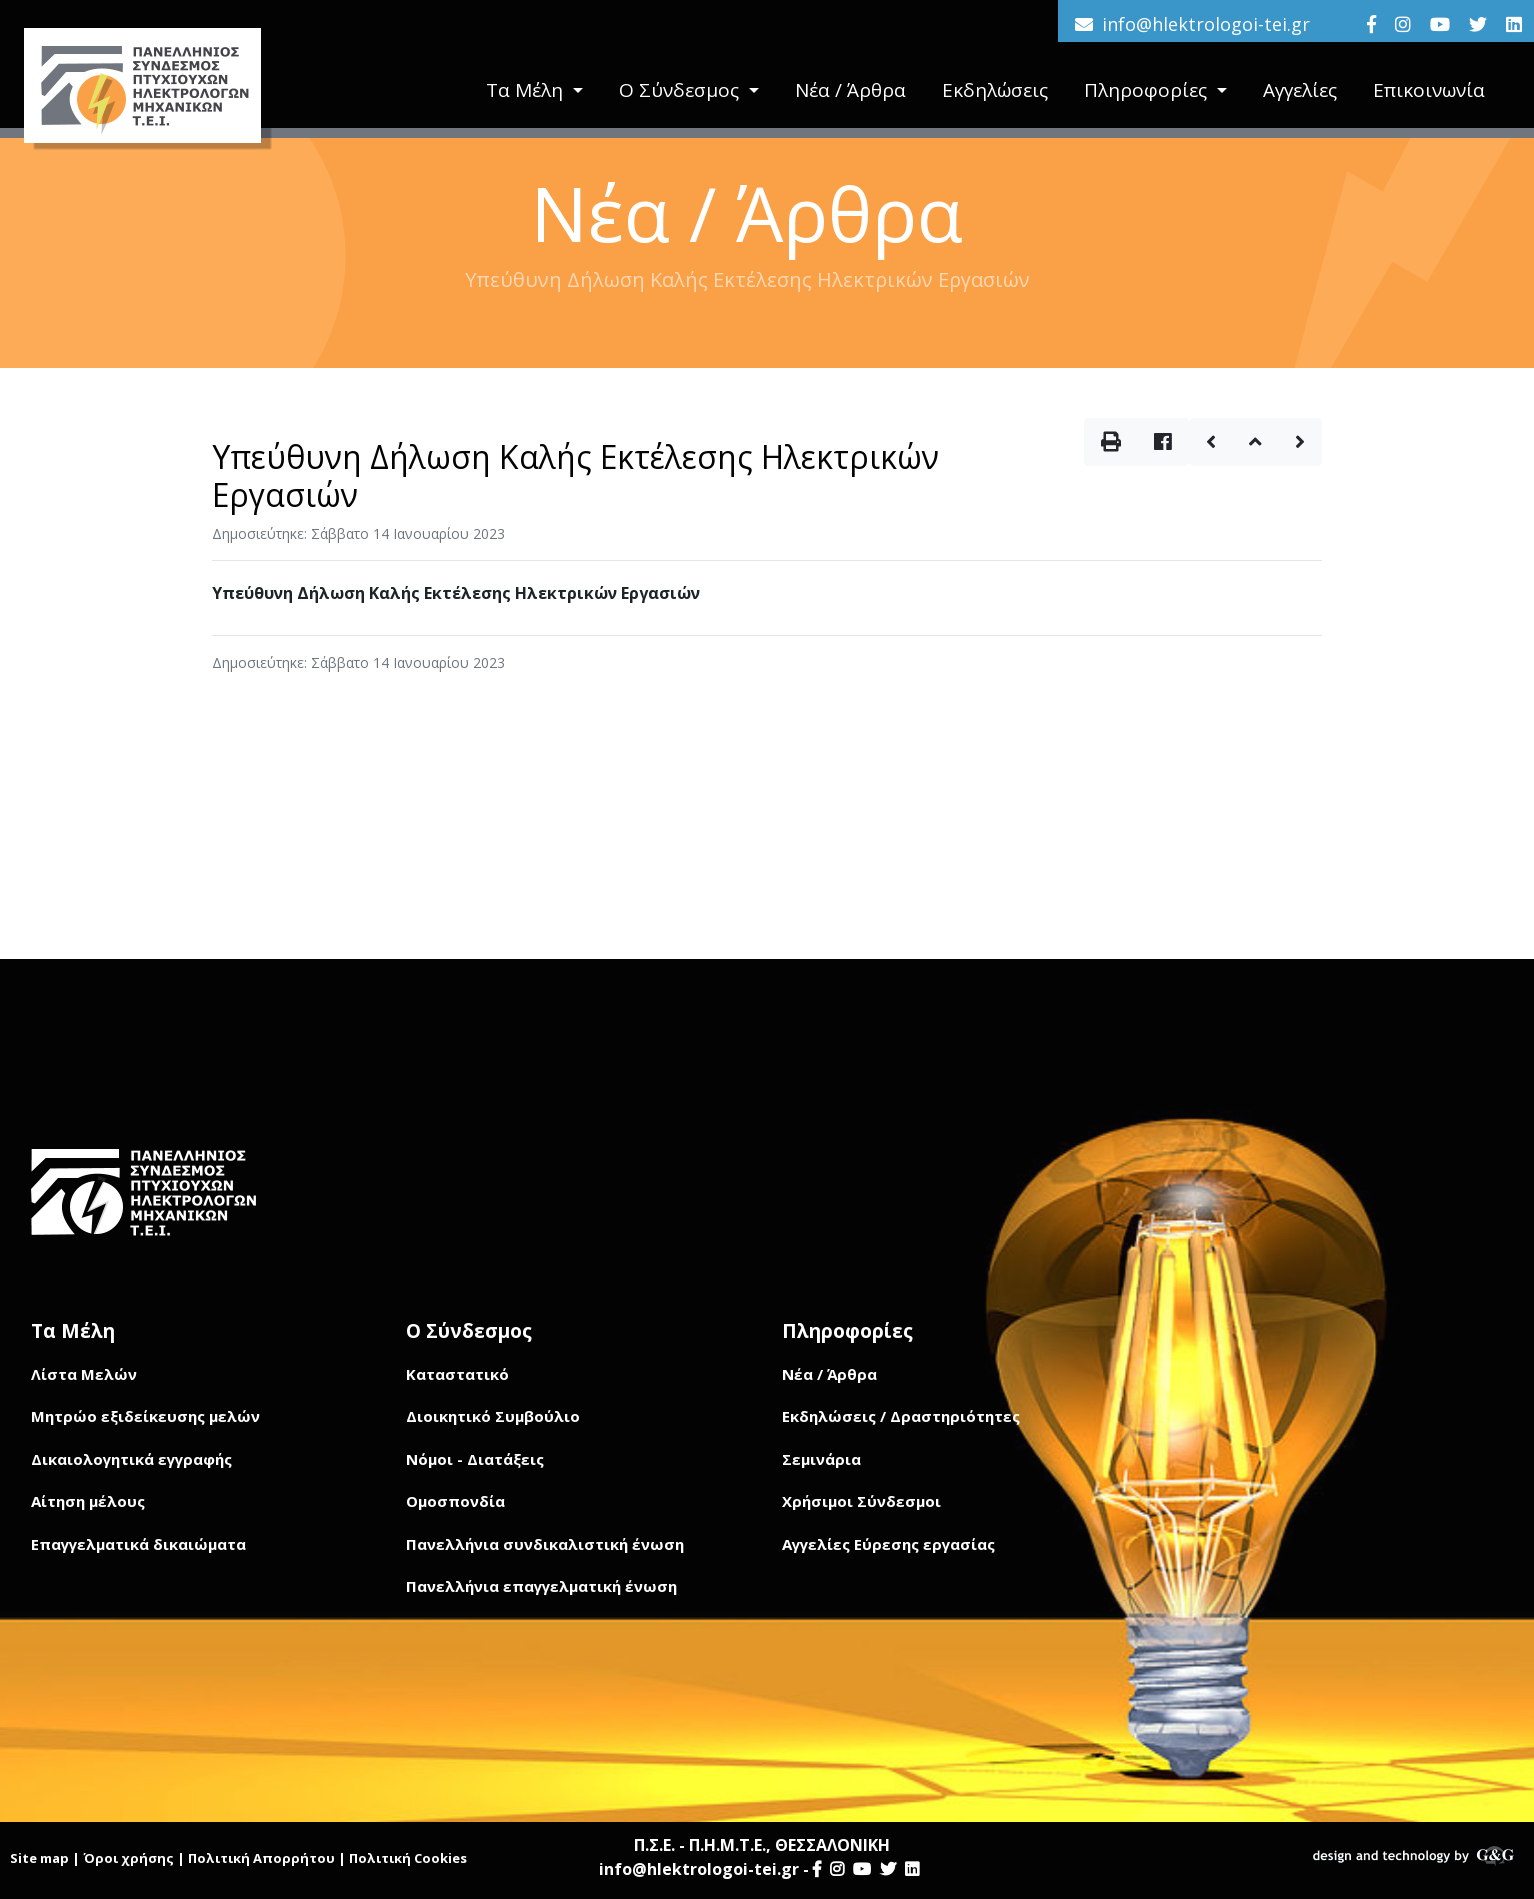 The height and width of the screenshot is (1899, 1534). What do you see at coordinates (995, 91) in the screenshot?
I see `Εκδηλώσεις` at bounding box center [995, 91].